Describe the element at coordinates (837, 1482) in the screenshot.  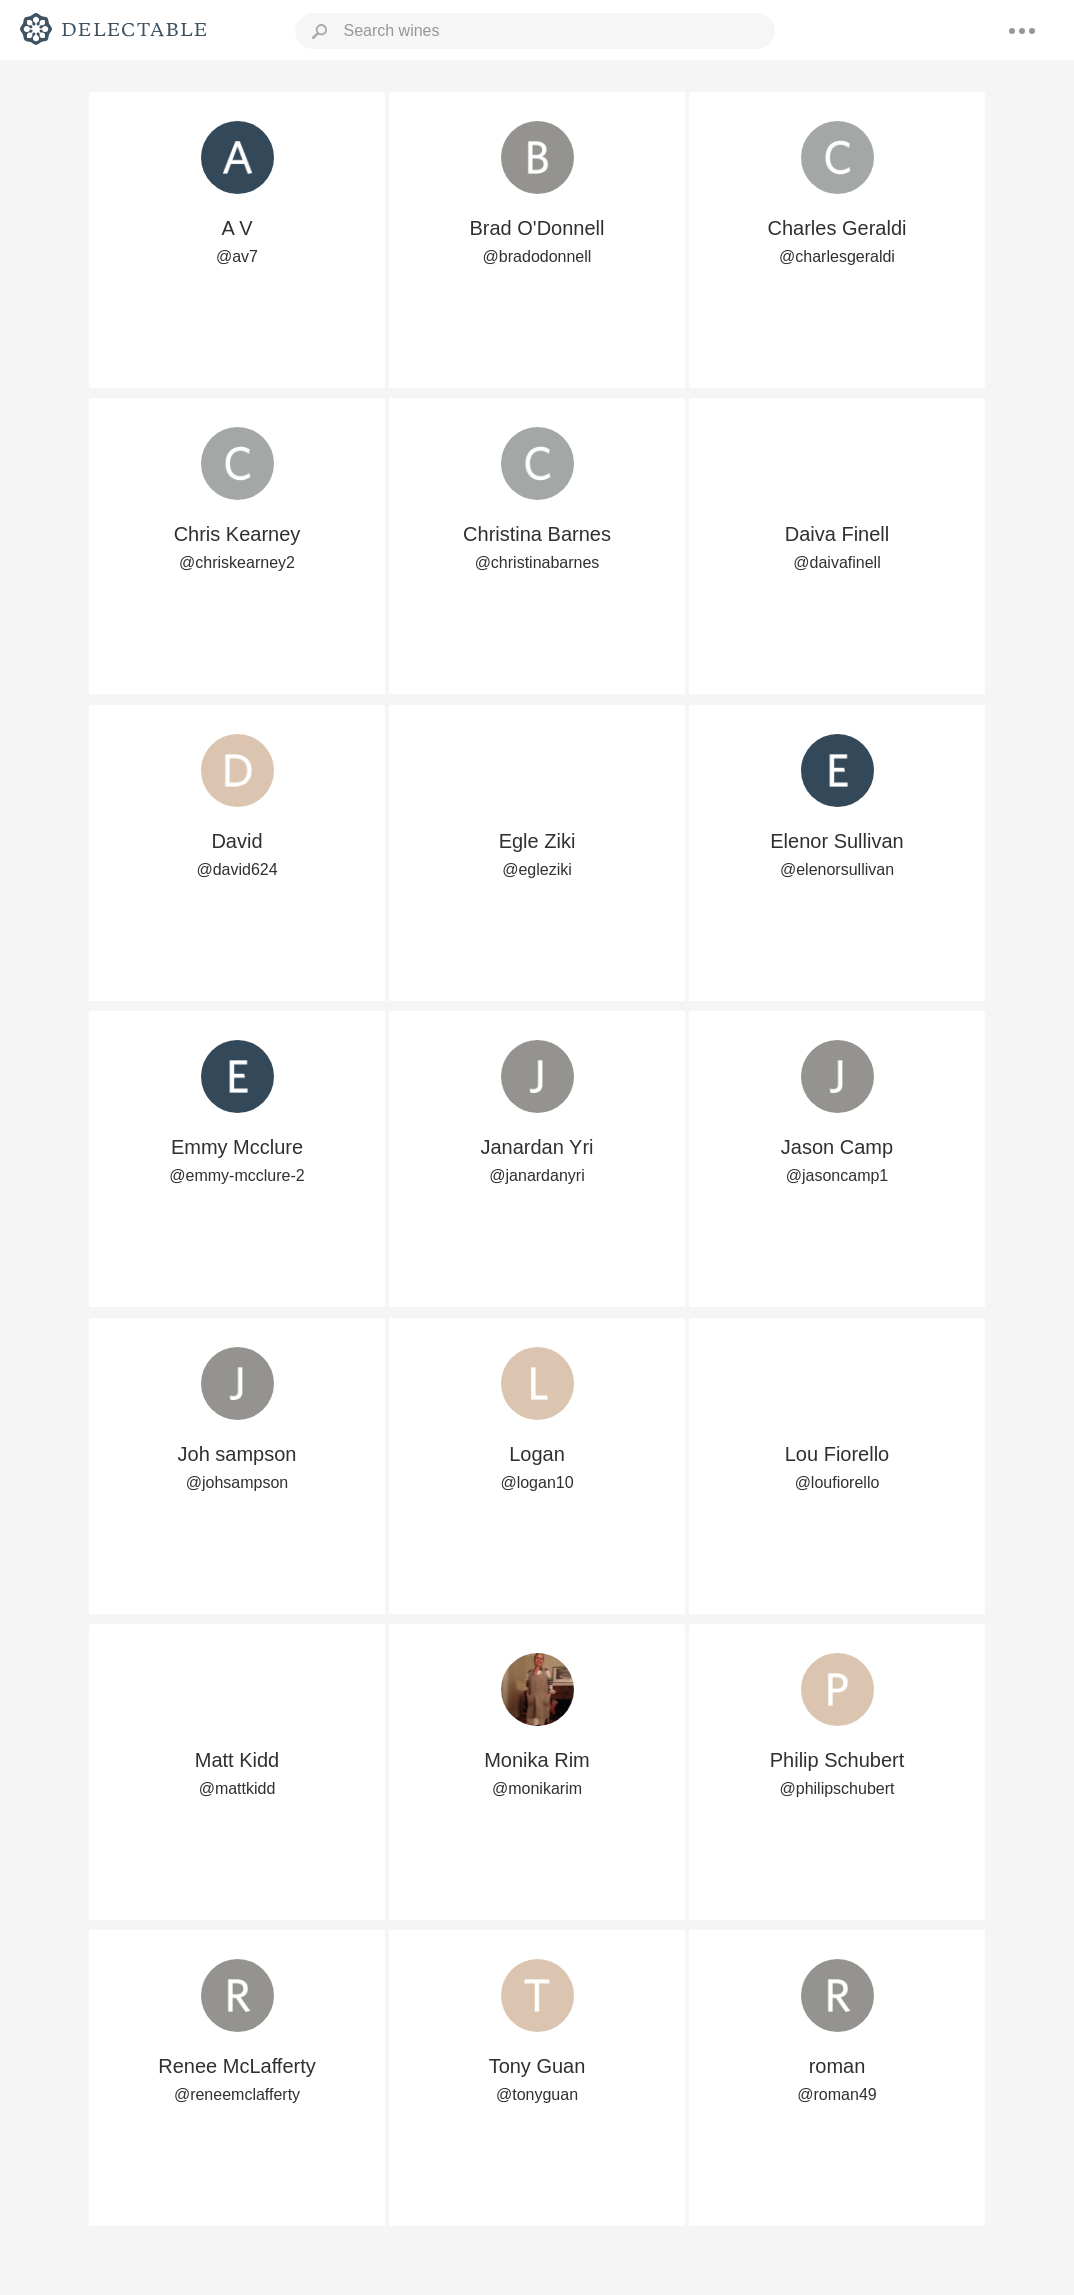
I see `@loufiorello` at that location.